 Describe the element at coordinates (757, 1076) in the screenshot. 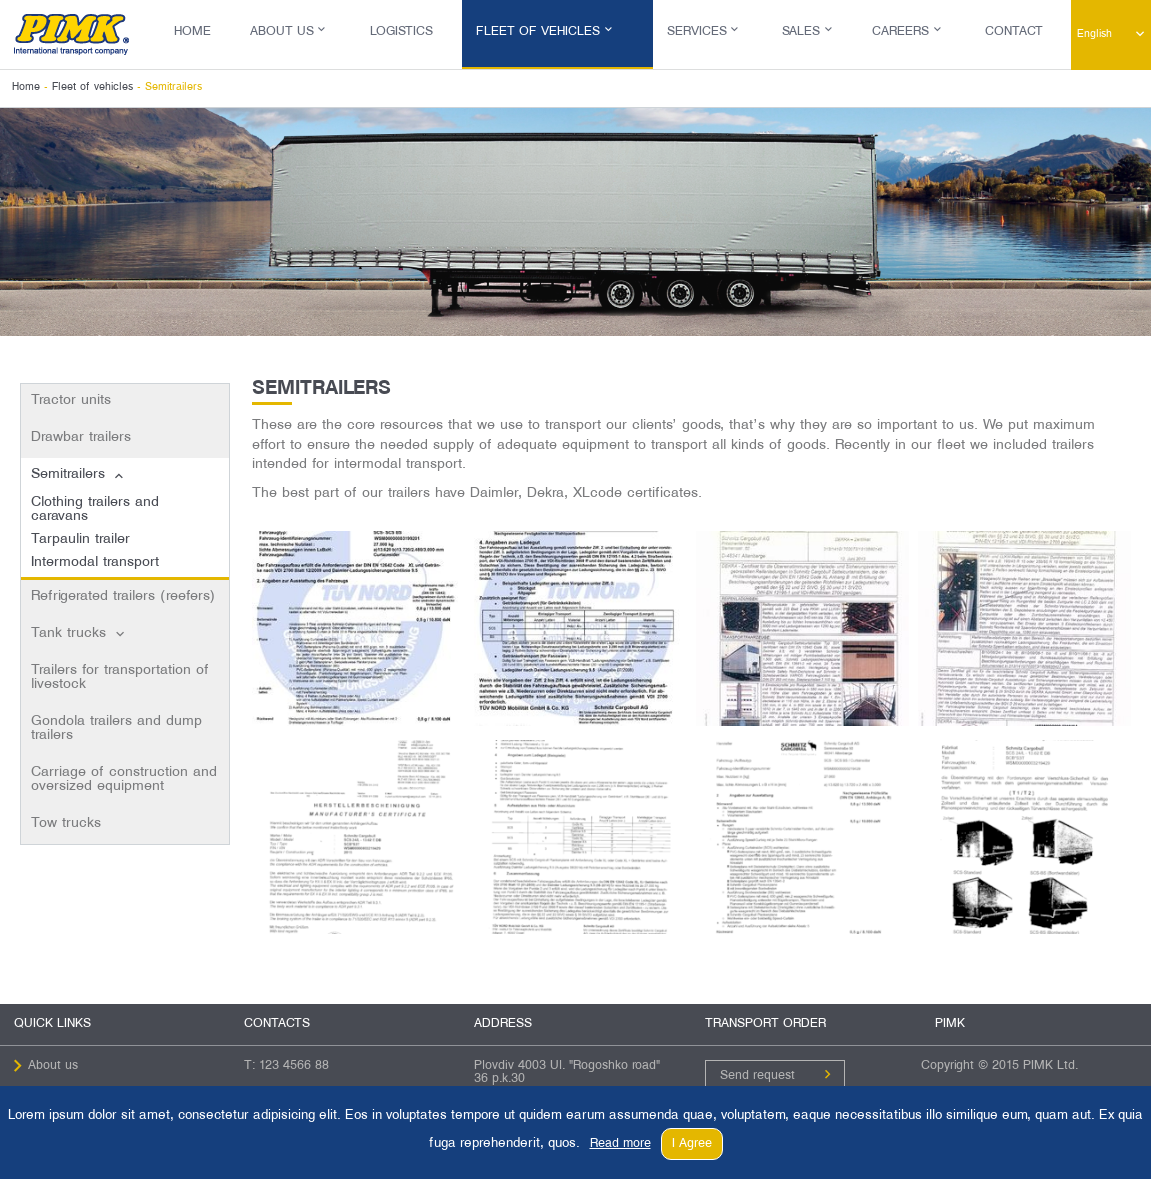

I see `Send request` at that location.